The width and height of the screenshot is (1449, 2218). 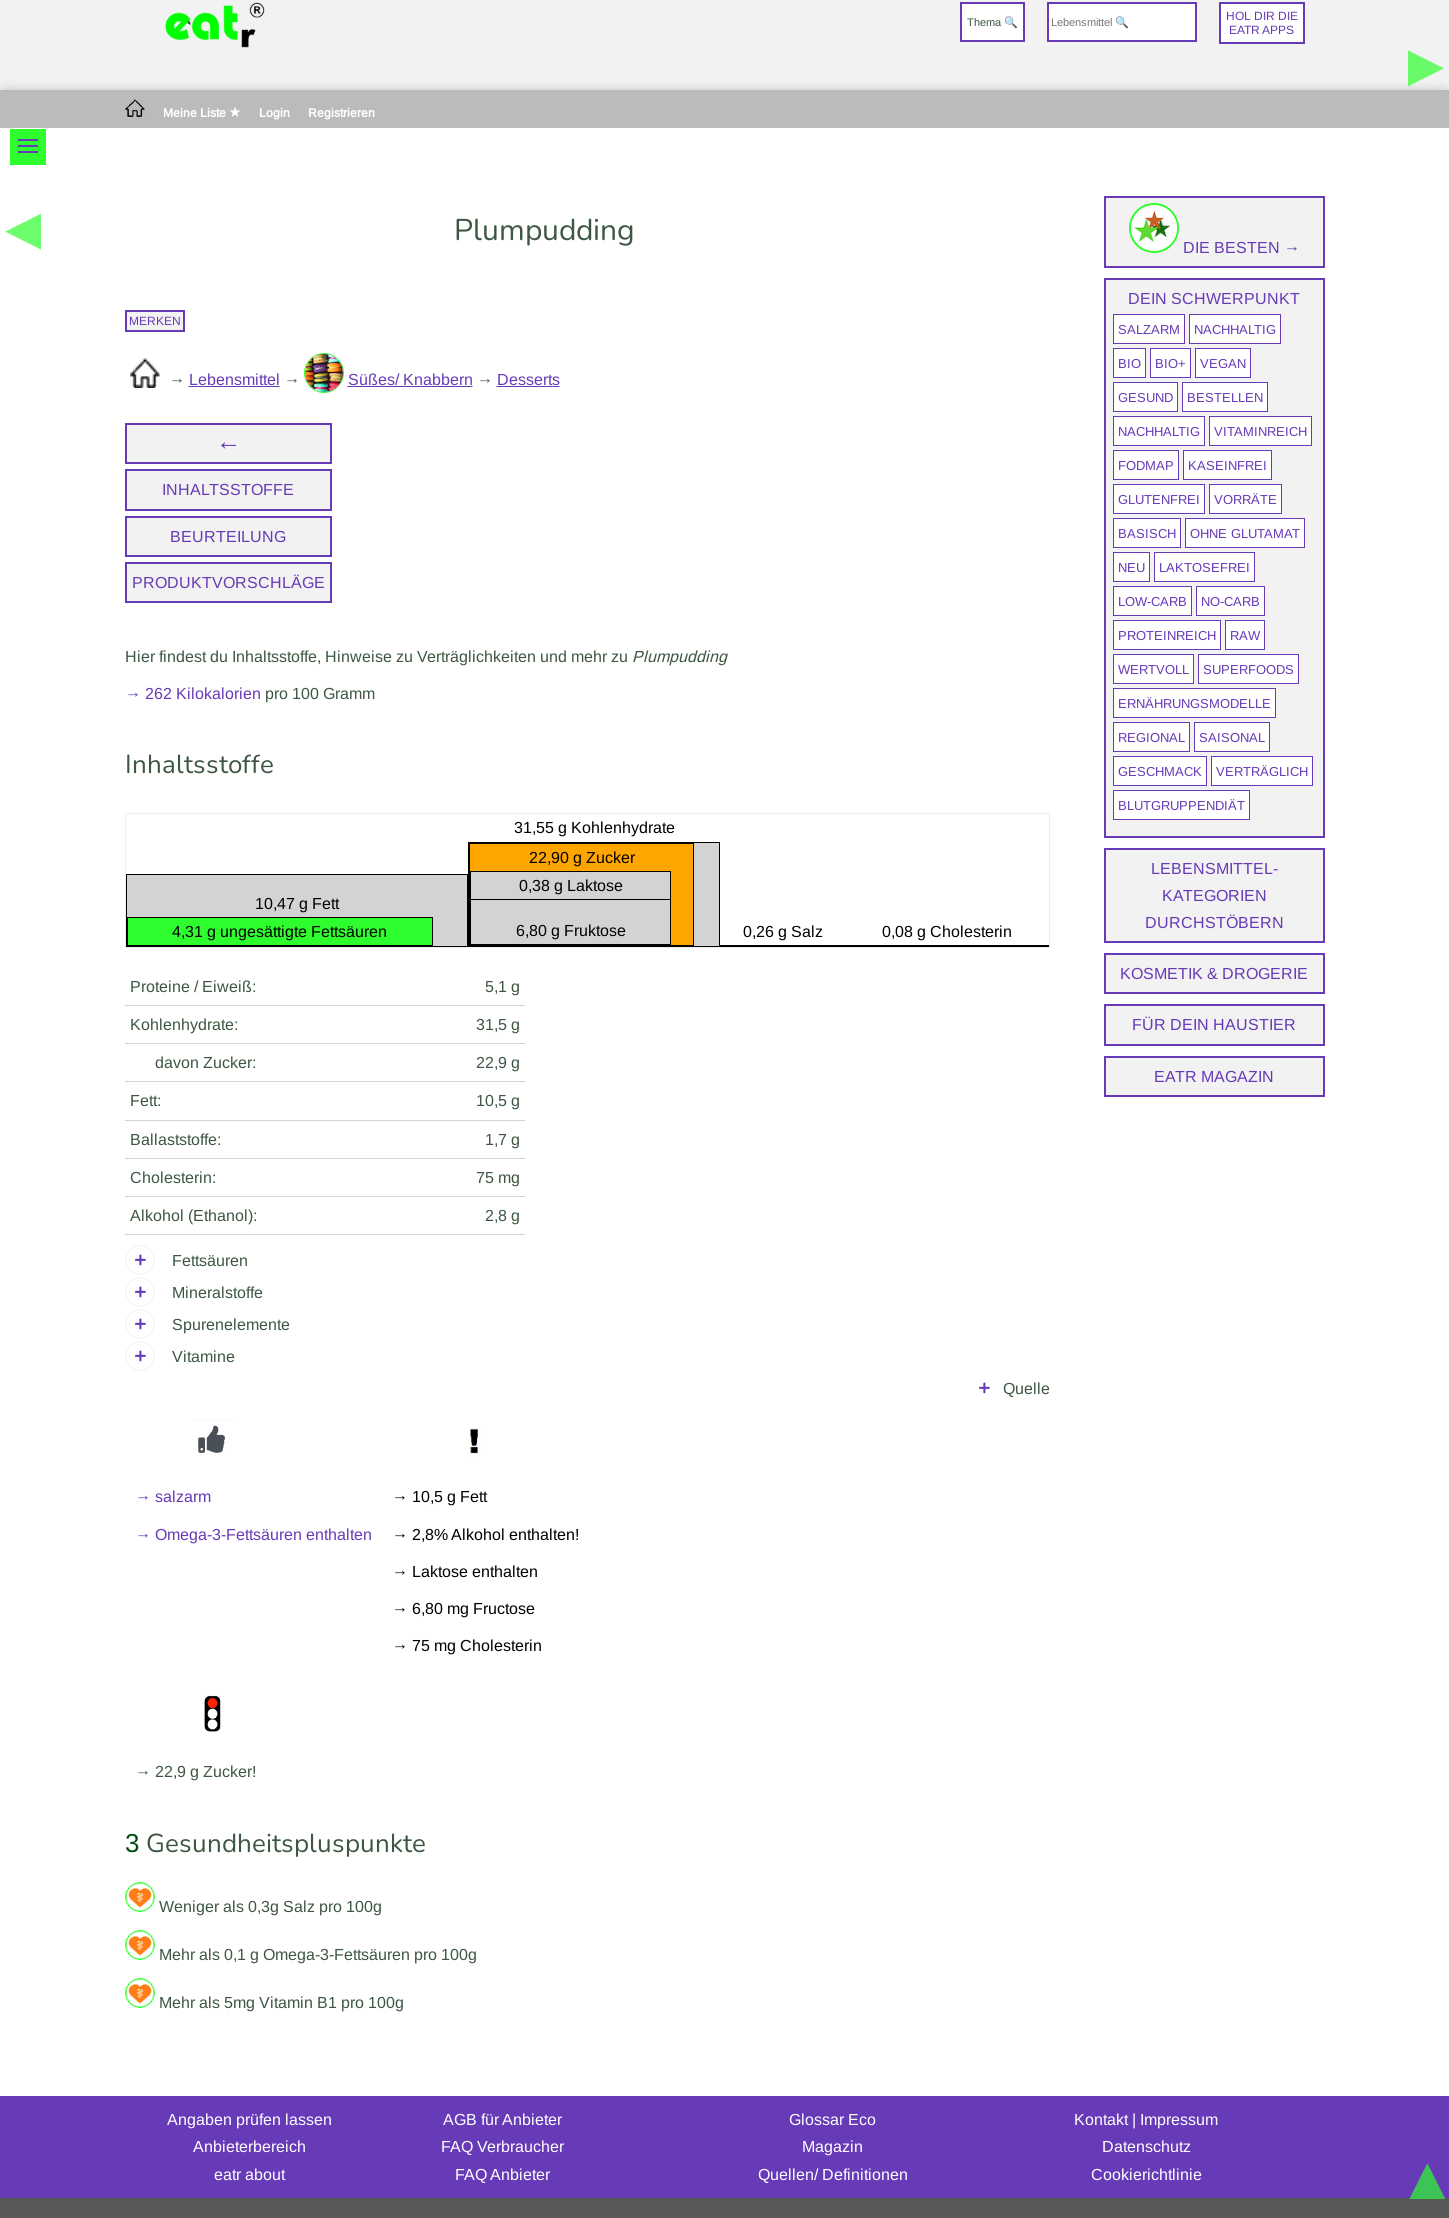 I want to click on gesund, so click(x=1145, y=397).